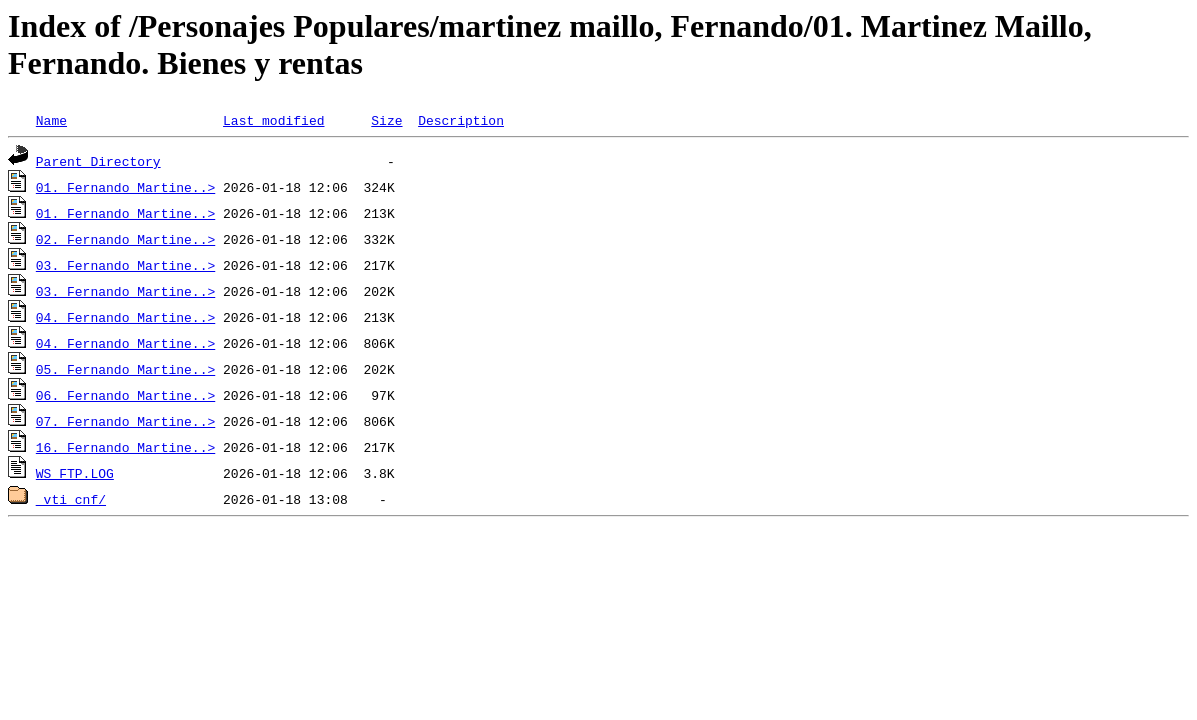 The height and width of the screenshot is (720, 1197). Describe the element at coordinates (125, 447) in the screenshot. I see `16. Fernando Martine..>` at that location.